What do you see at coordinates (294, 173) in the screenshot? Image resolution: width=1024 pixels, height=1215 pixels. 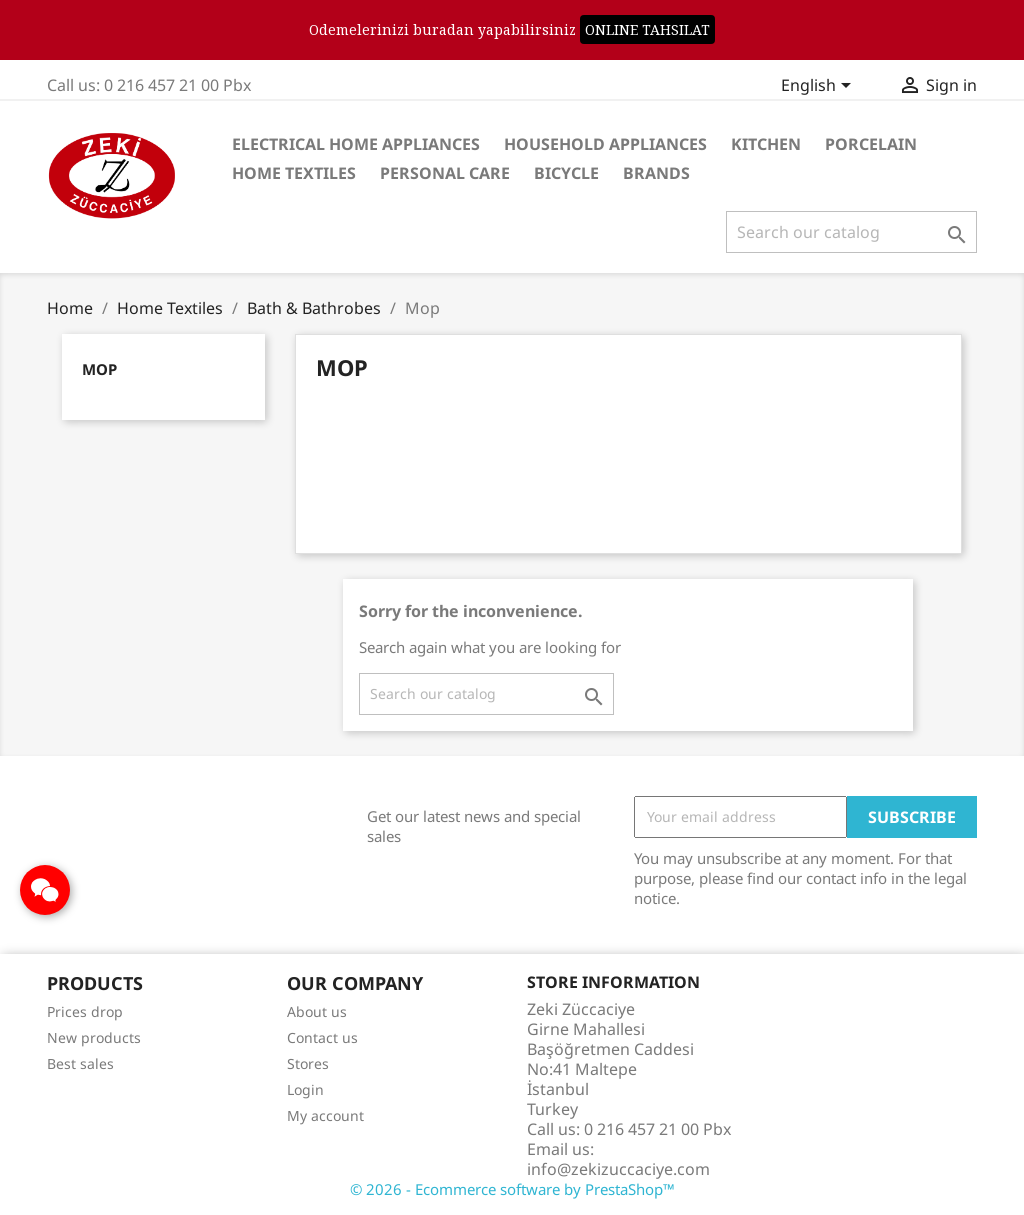 I see `Home Textiles` at bounding box center [294, 173].